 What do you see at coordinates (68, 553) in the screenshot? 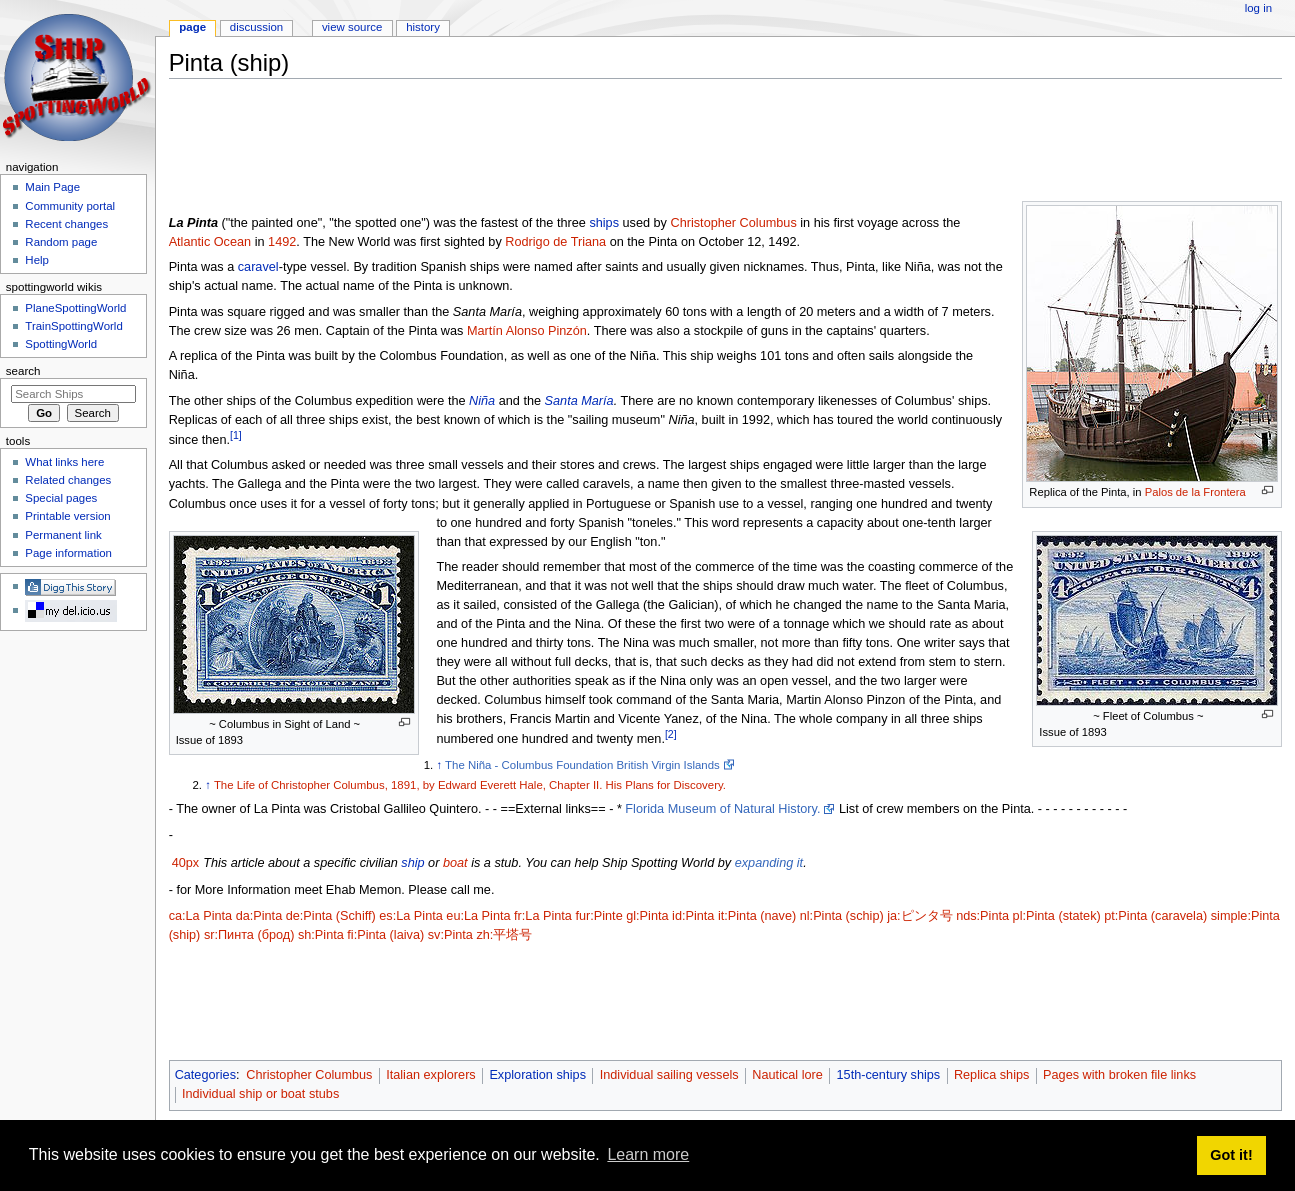
I see `Page information` at bounding box center [68, 553].